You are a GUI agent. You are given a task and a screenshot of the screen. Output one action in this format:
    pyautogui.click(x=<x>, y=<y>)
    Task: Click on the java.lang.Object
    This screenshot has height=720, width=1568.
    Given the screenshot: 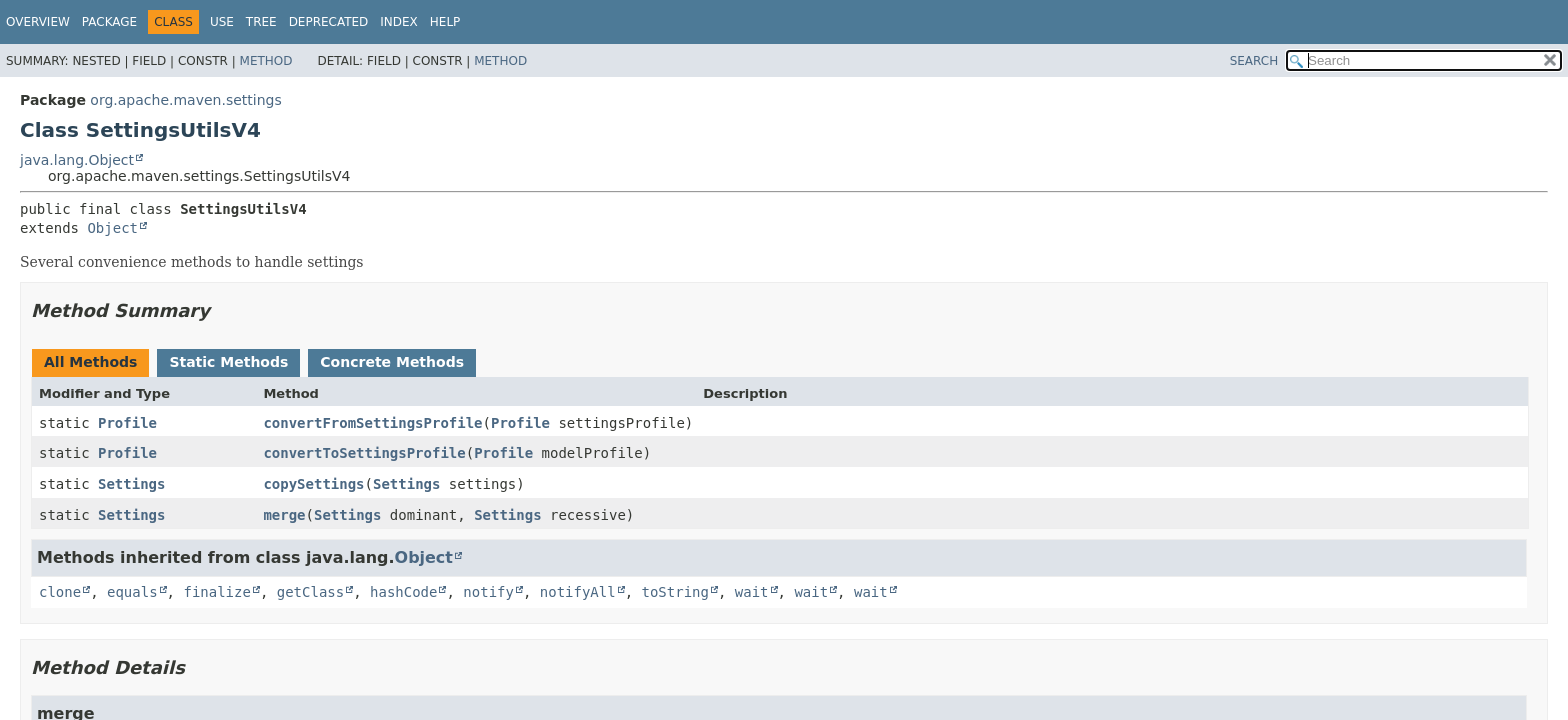 What is the action you would take?
    pyautogui.click(x=77, y=160)
    